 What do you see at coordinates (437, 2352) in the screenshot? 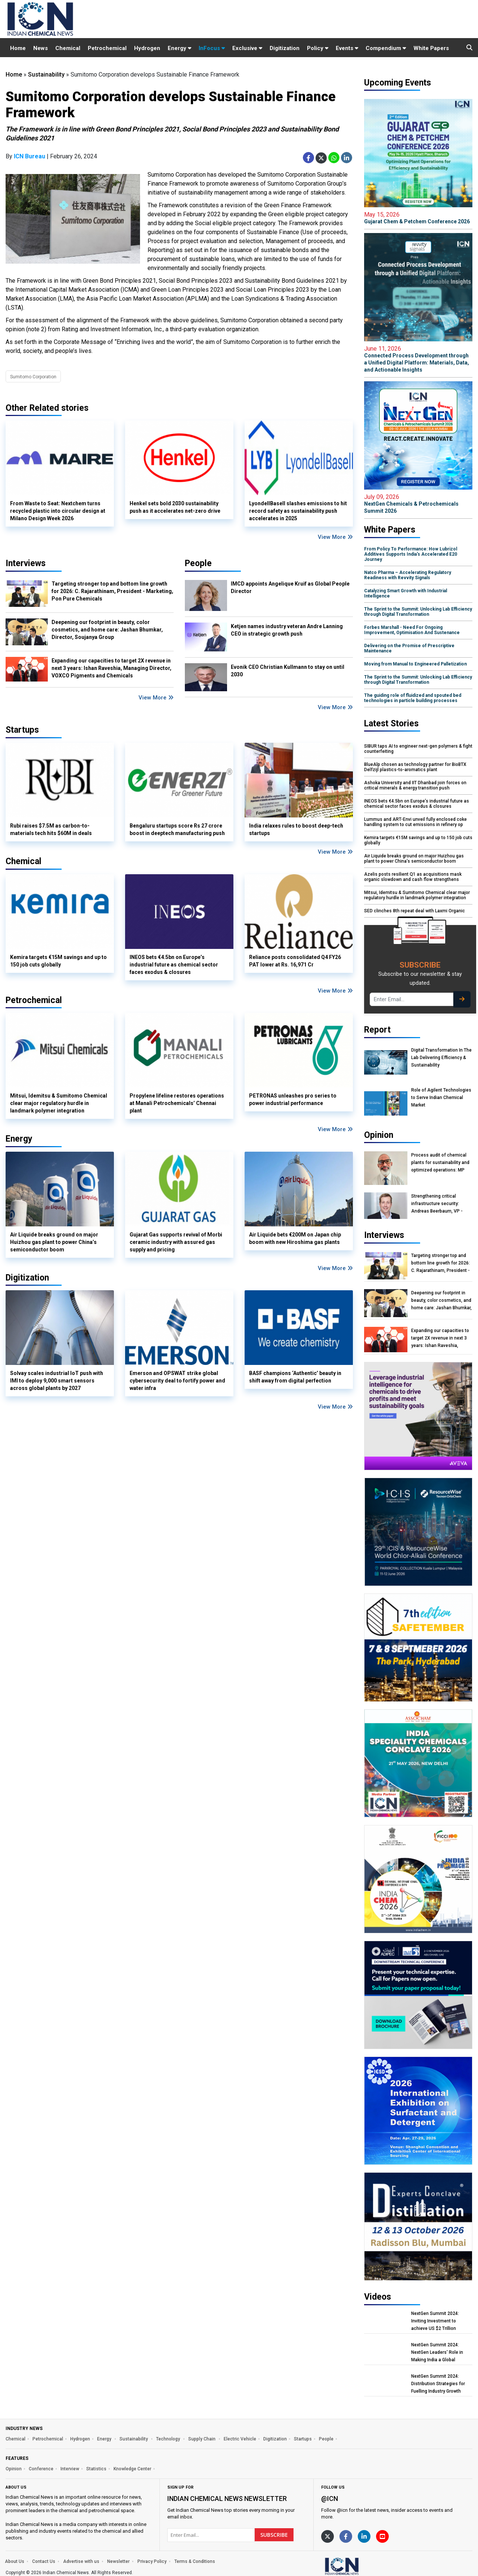
I see `NextGen Summit 2024: NextGen Leaders' Role in Making India a Global Manufacturing Hub` at bounding box center [437, 2352].